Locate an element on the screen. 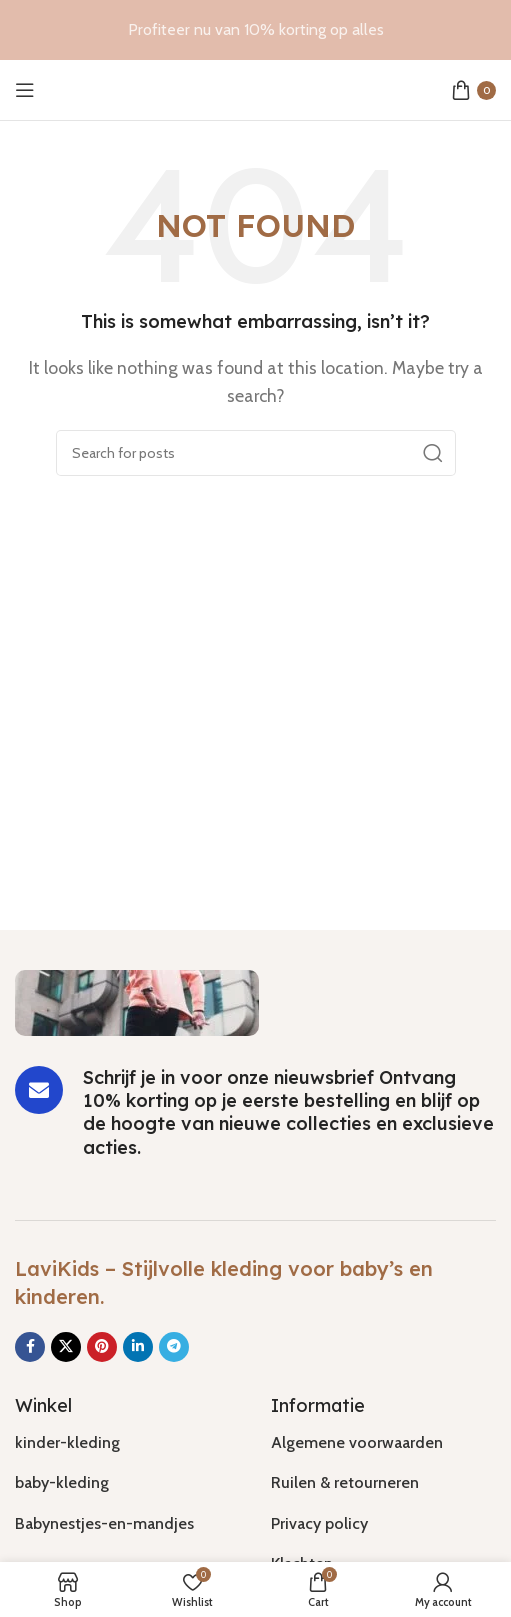 Image resolution: width=511 pixels, height=1617 pixels. Algemene voorwaarden is located at coordinates (357, 1442).